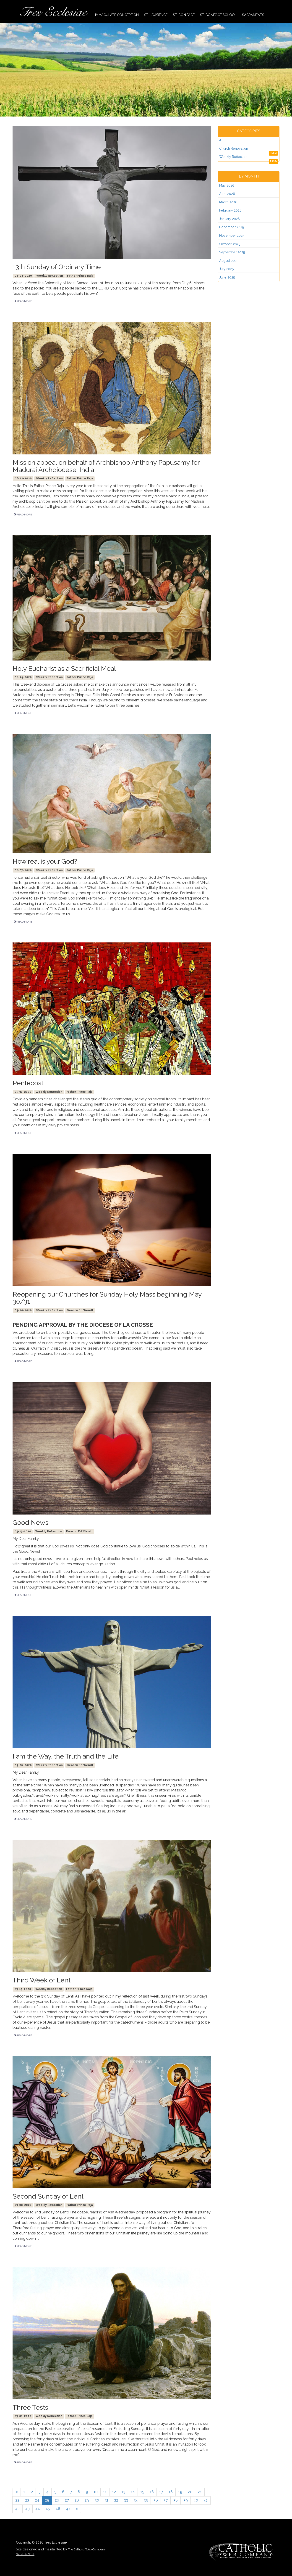 The height and width of the screenshot is (2576, 292). I want to click on All, so click(221, 140).